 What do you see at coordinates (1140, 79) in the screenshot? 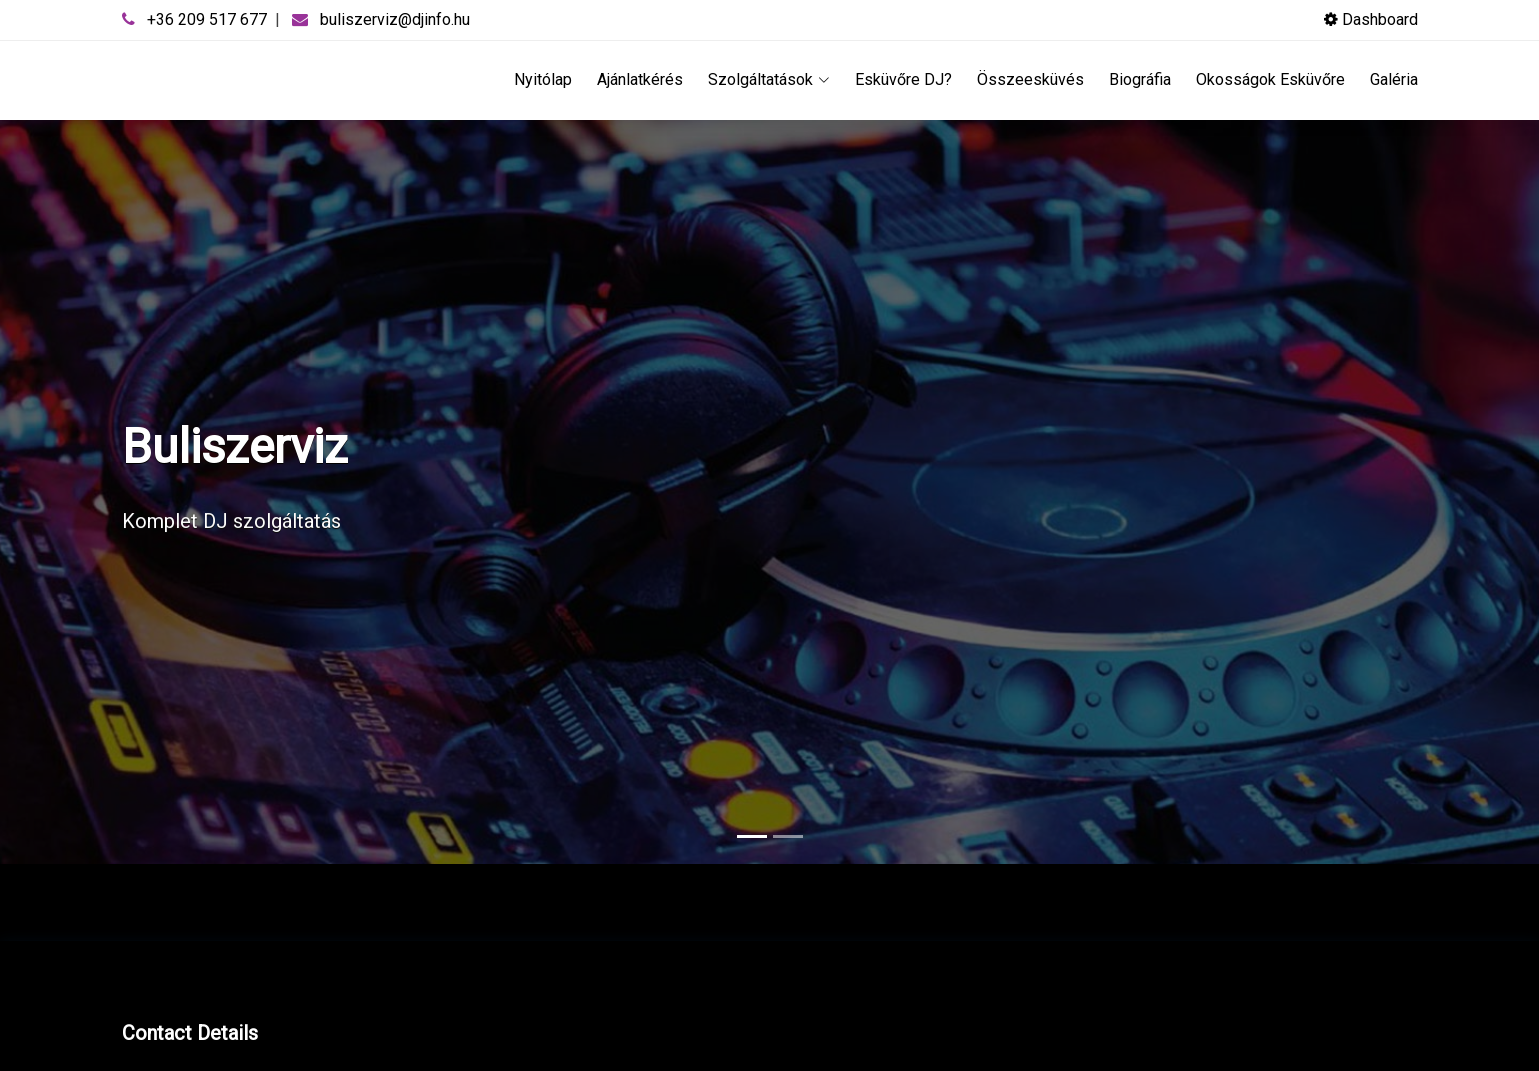
I see `Biográfia` at bounding box center [1140, 79].